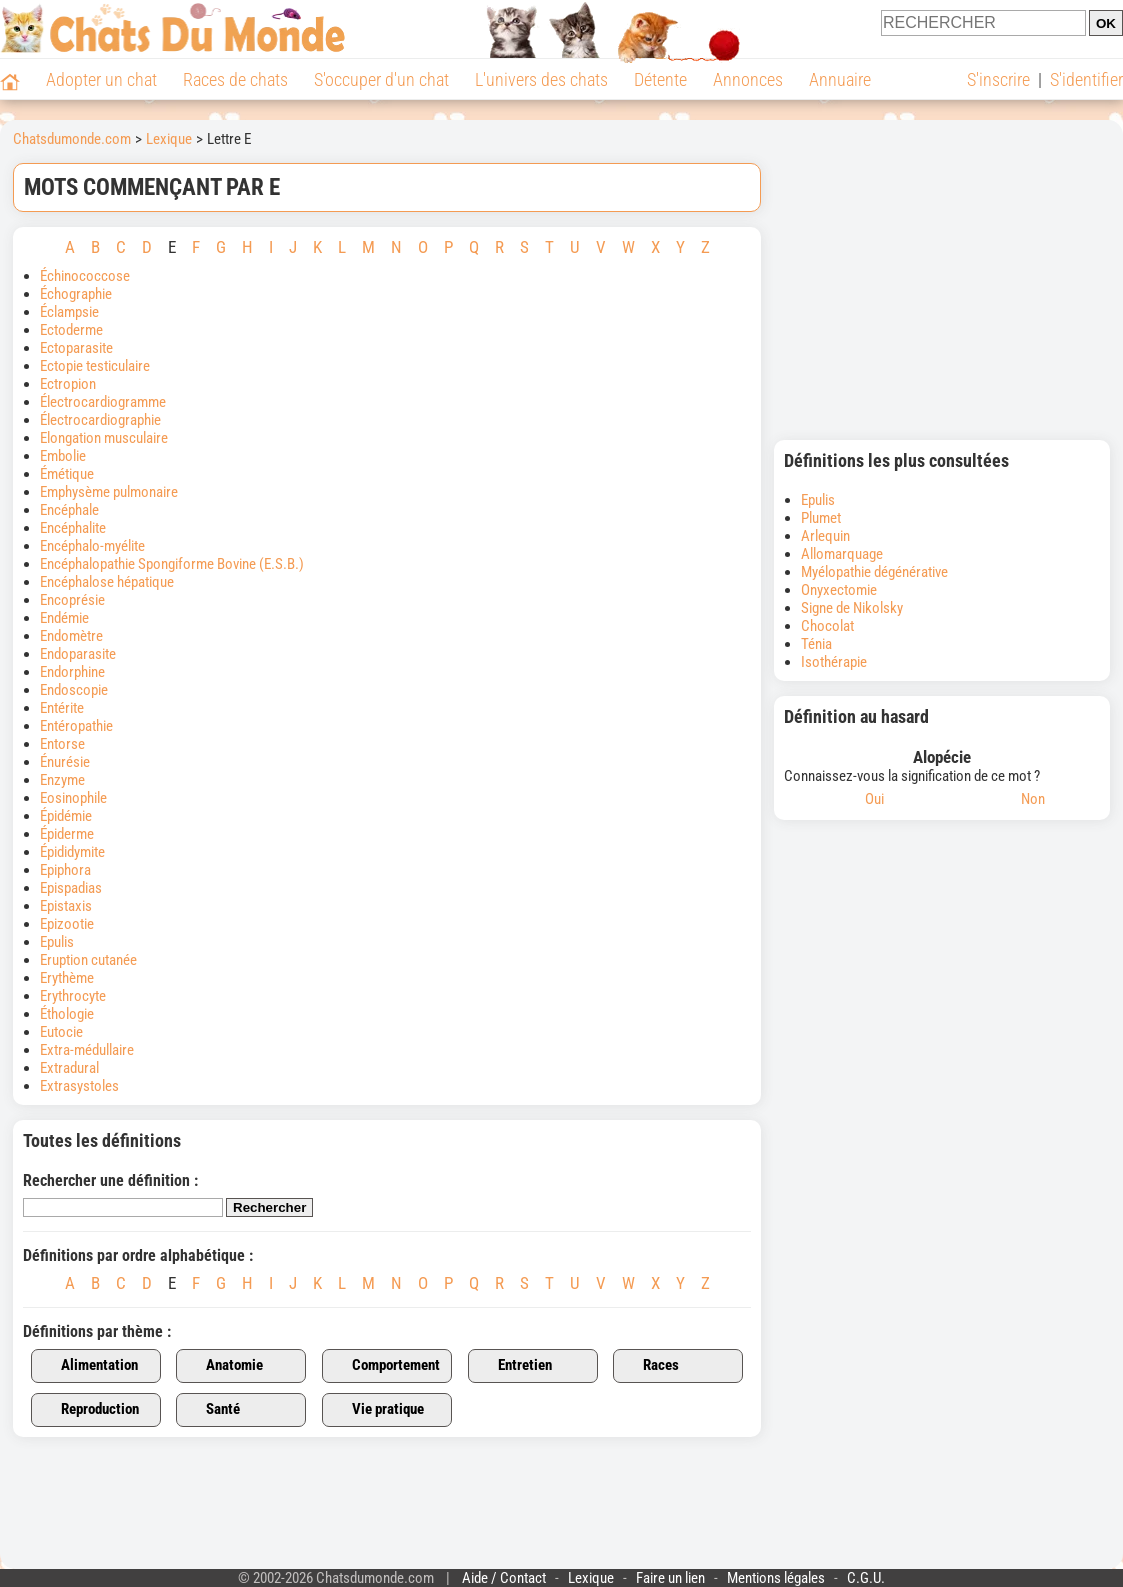 The image size is (1123, 1587). I want to click on Emphysème pulmonaire, so click(109, 492).